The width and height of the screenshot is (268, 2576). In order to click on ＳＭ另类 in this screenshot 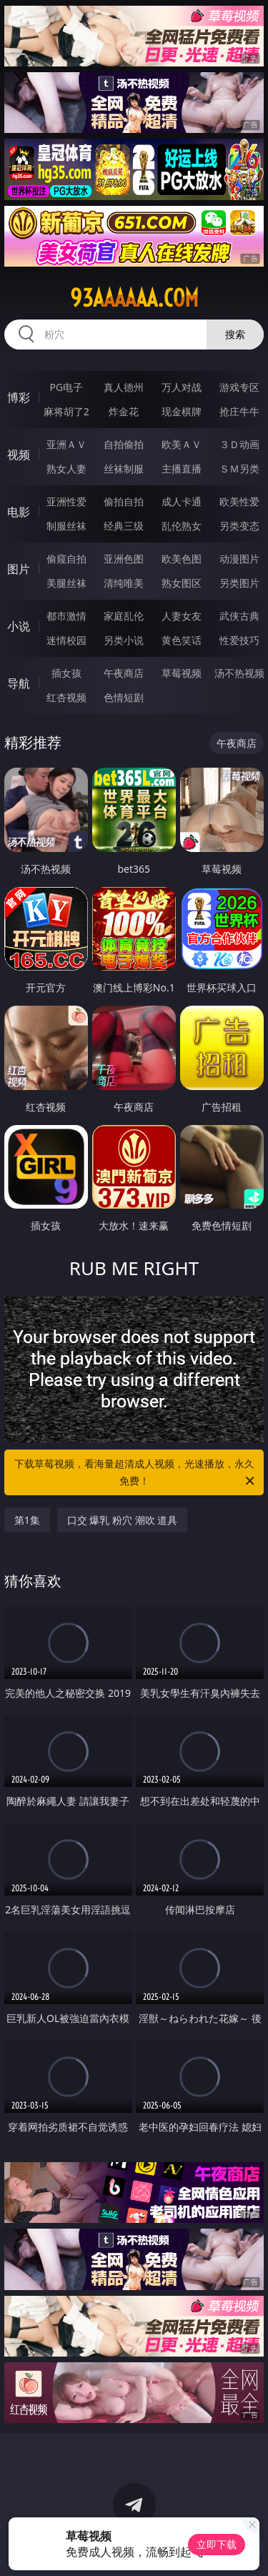, I will do `click(239, 468)`.